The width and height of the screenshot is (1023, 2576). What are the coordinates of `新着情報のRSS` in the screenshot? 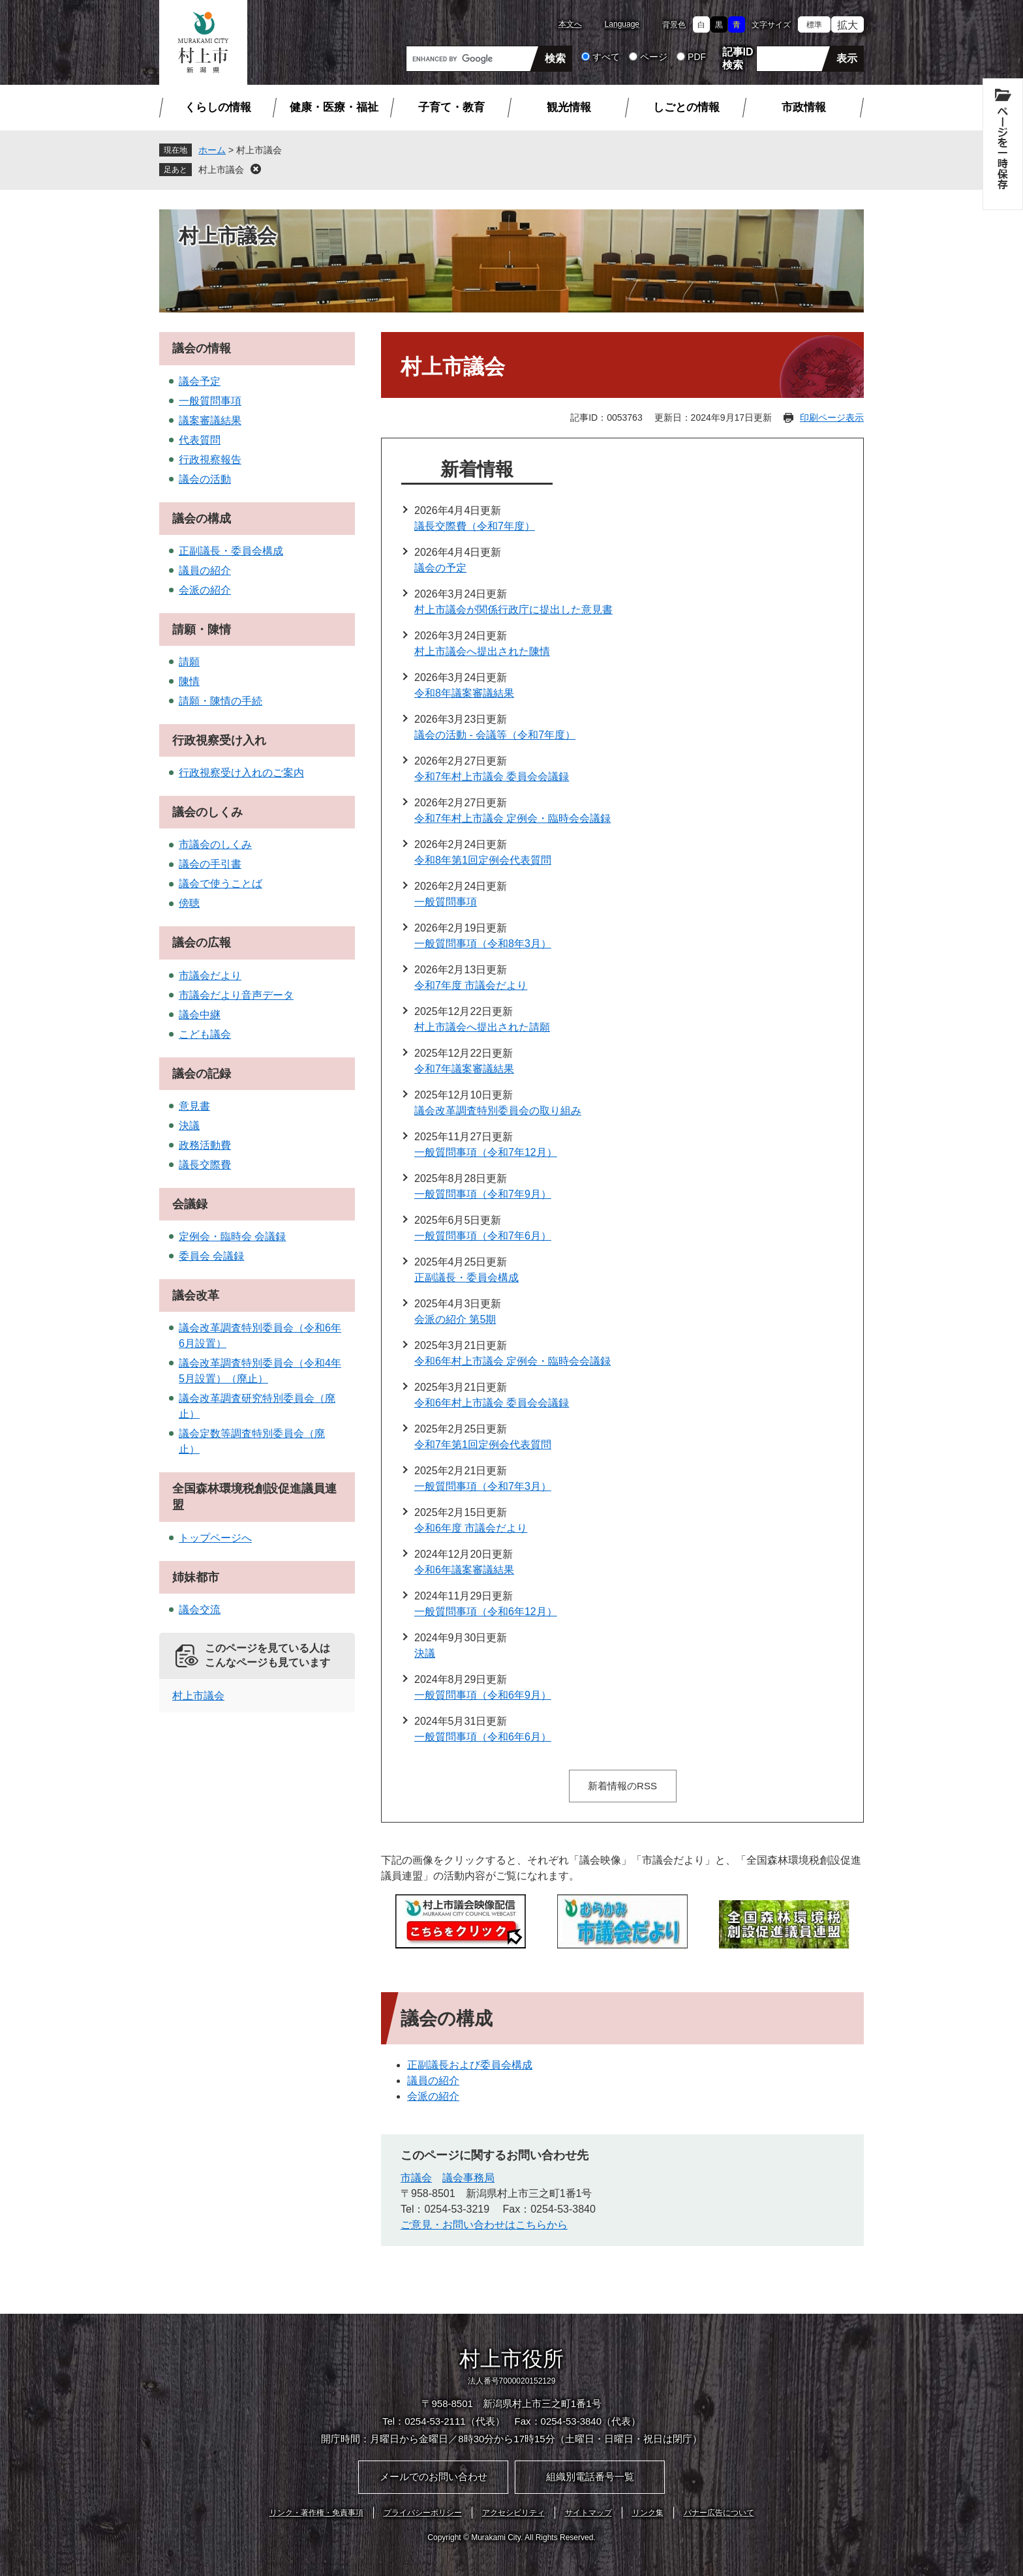 It's located at (622, 1785).